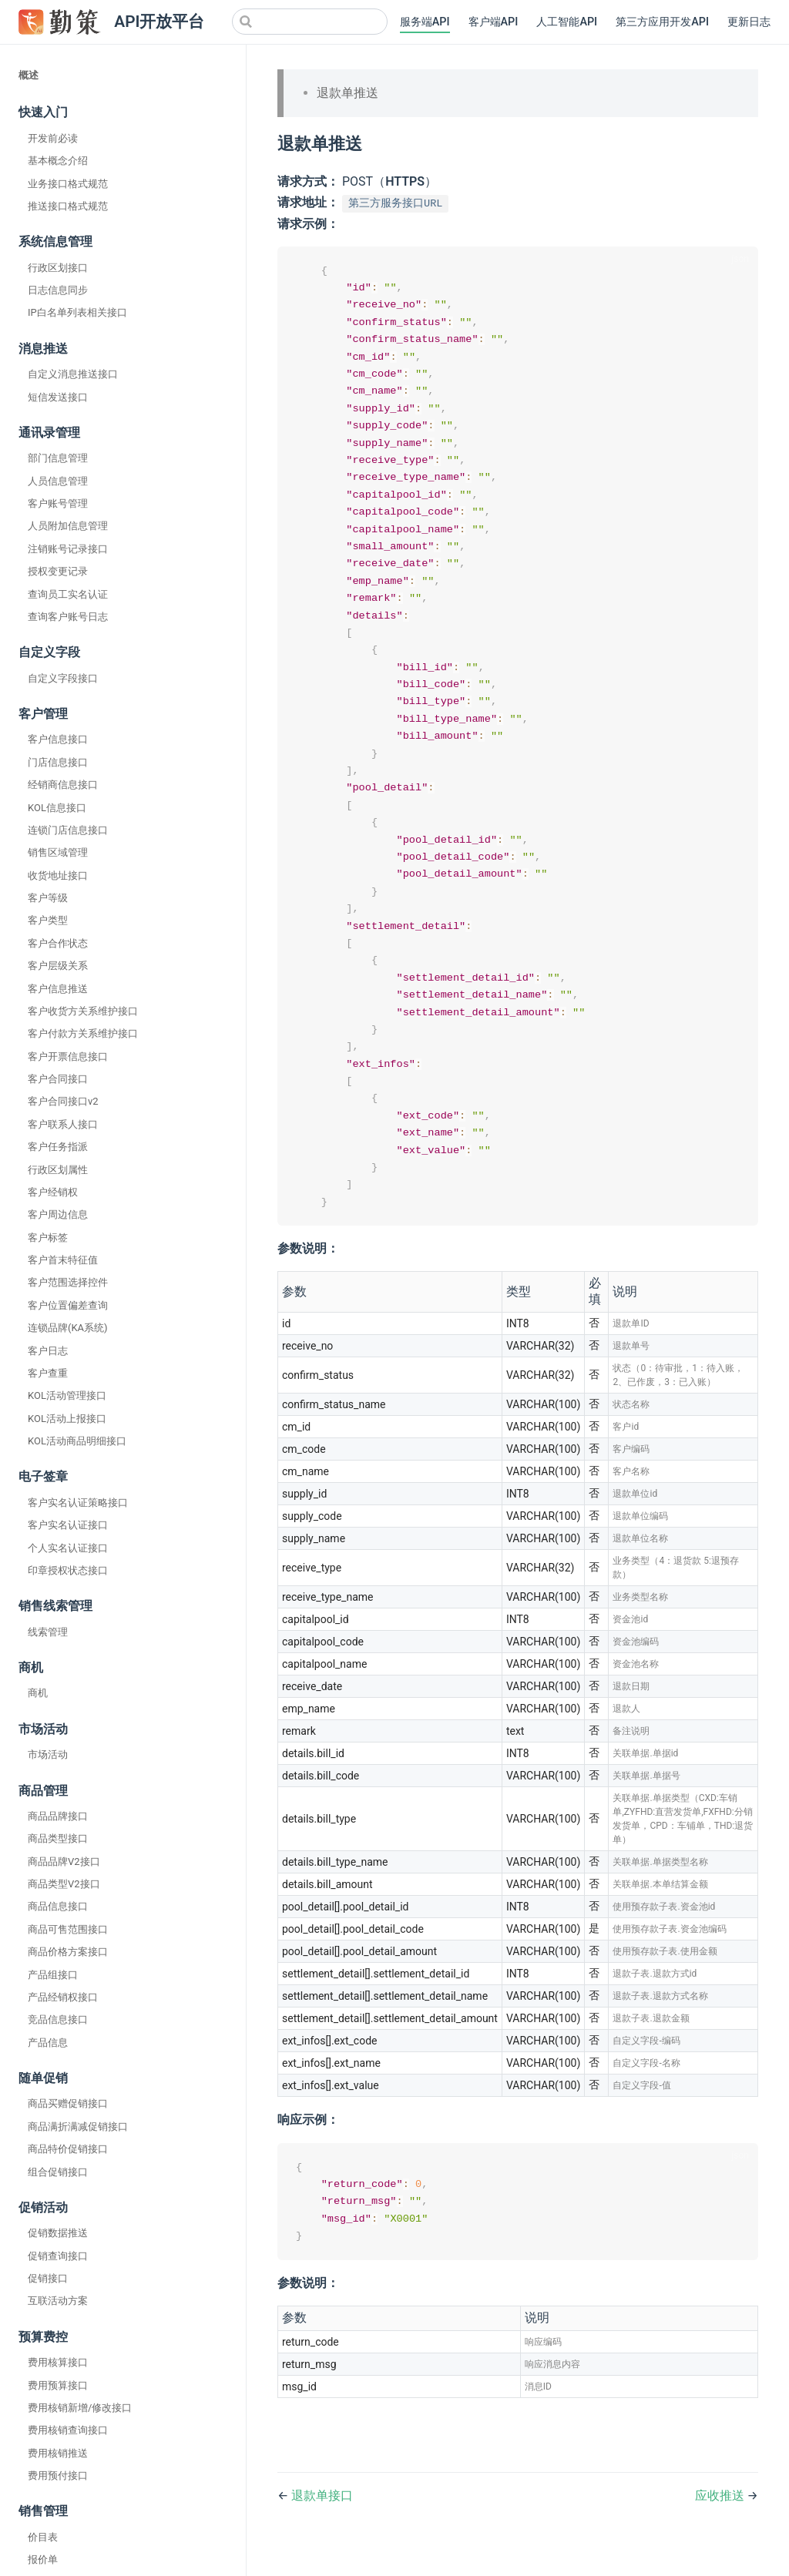 The image size is (789, 2576). What do you see at coordinates (68, 1282) in the screenshot?
I see `客户范围选择控件` at bounding box center [68, 1282].